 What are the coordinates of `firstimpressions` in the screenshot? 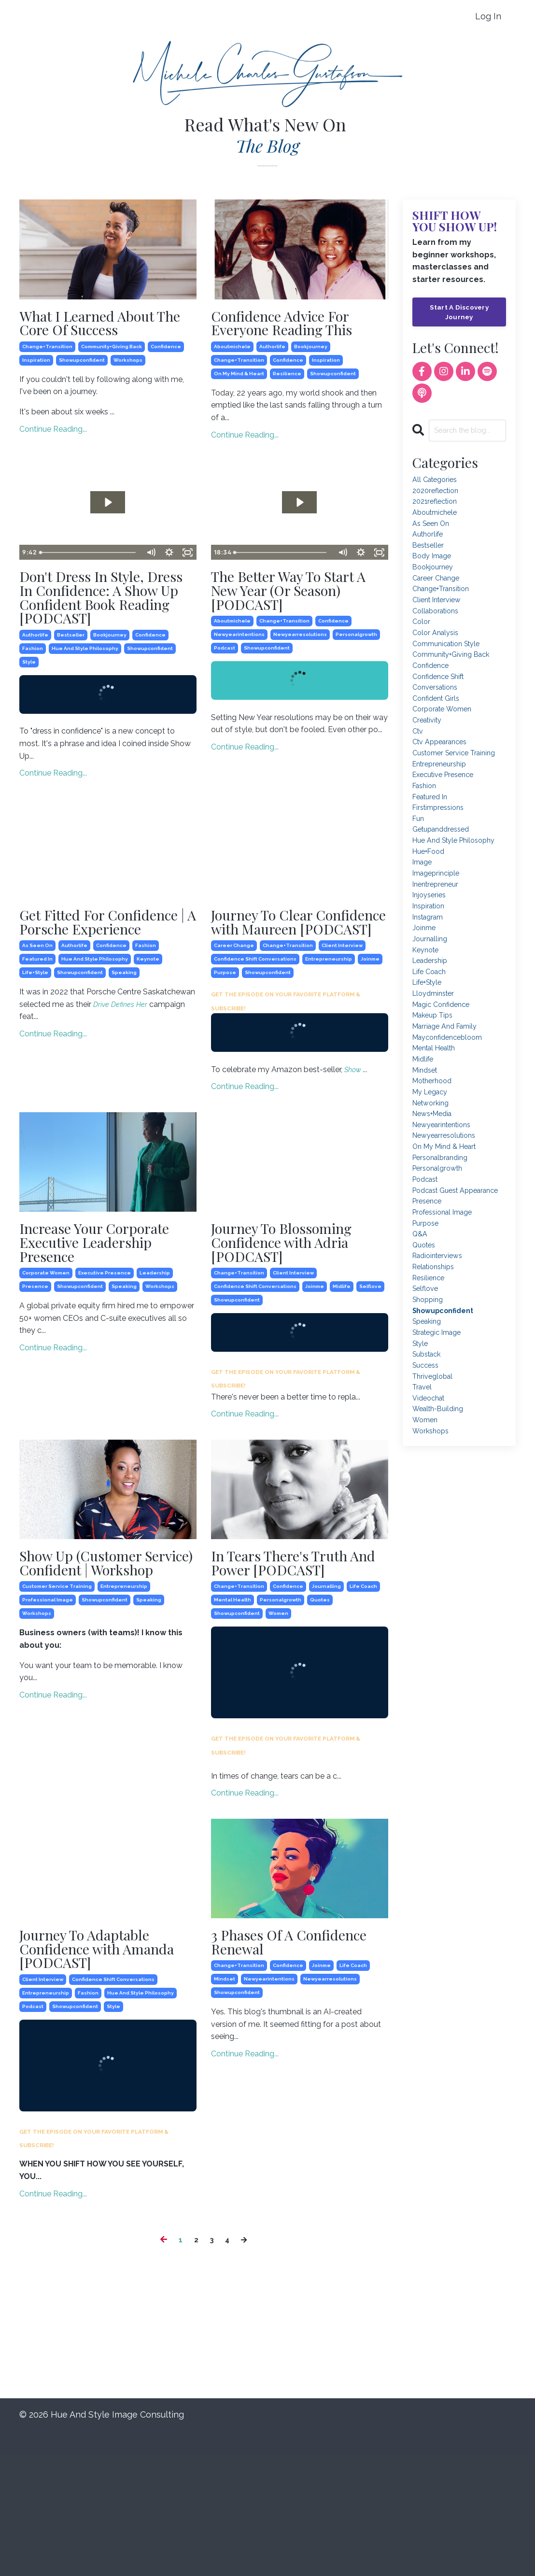 It's located at (441, 853).